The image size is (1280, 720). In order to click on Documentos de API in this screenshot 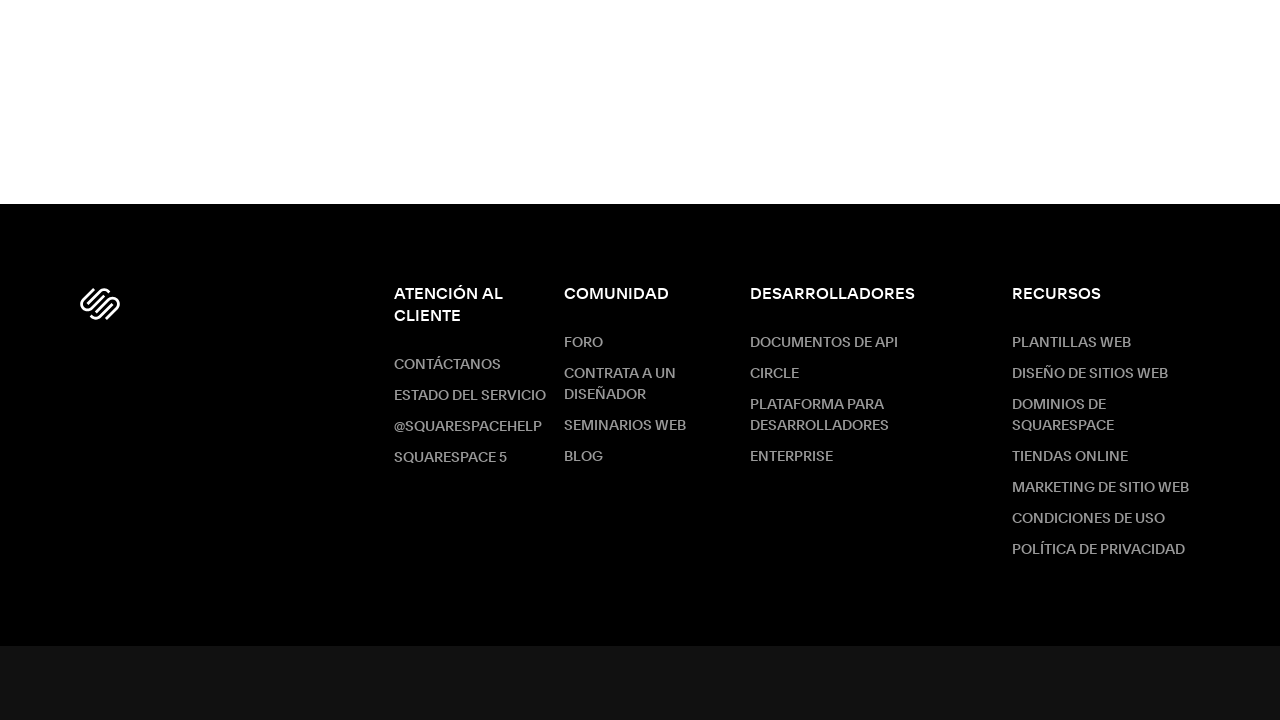, I will do `click(824, 343)`.